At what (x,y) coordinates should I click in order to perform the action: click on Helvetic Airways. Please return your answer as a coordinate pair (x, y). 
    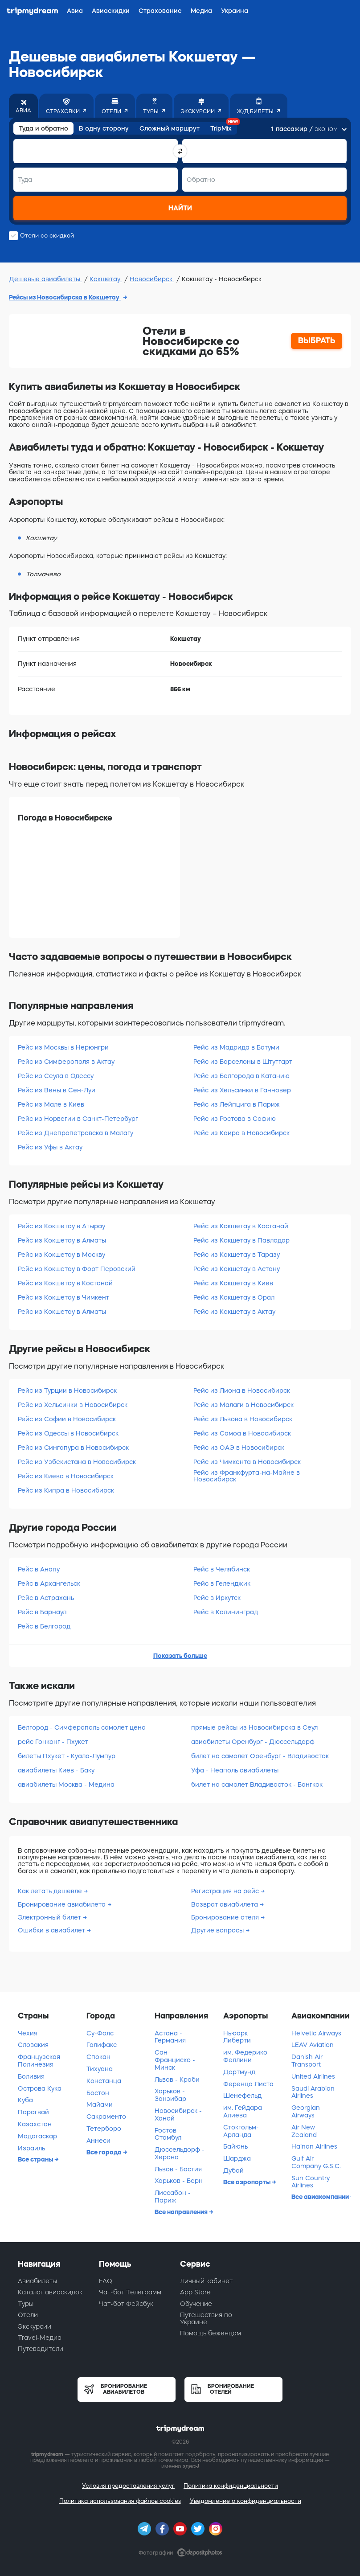
    Looking at the image, I should click on (316, 2033).